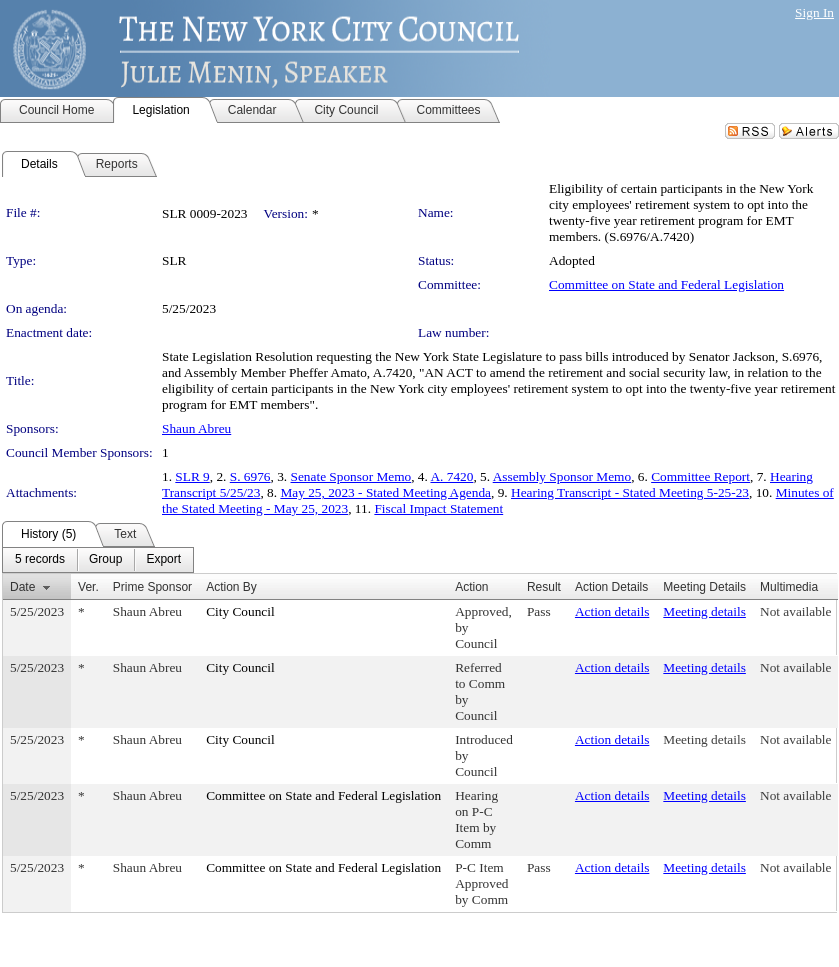 The image size is (839, 967). Describe the element at coordinates (630, 492) in the screenshot. I see `Hearing Transcript - Stated Meeting 5-25-23` at that location.